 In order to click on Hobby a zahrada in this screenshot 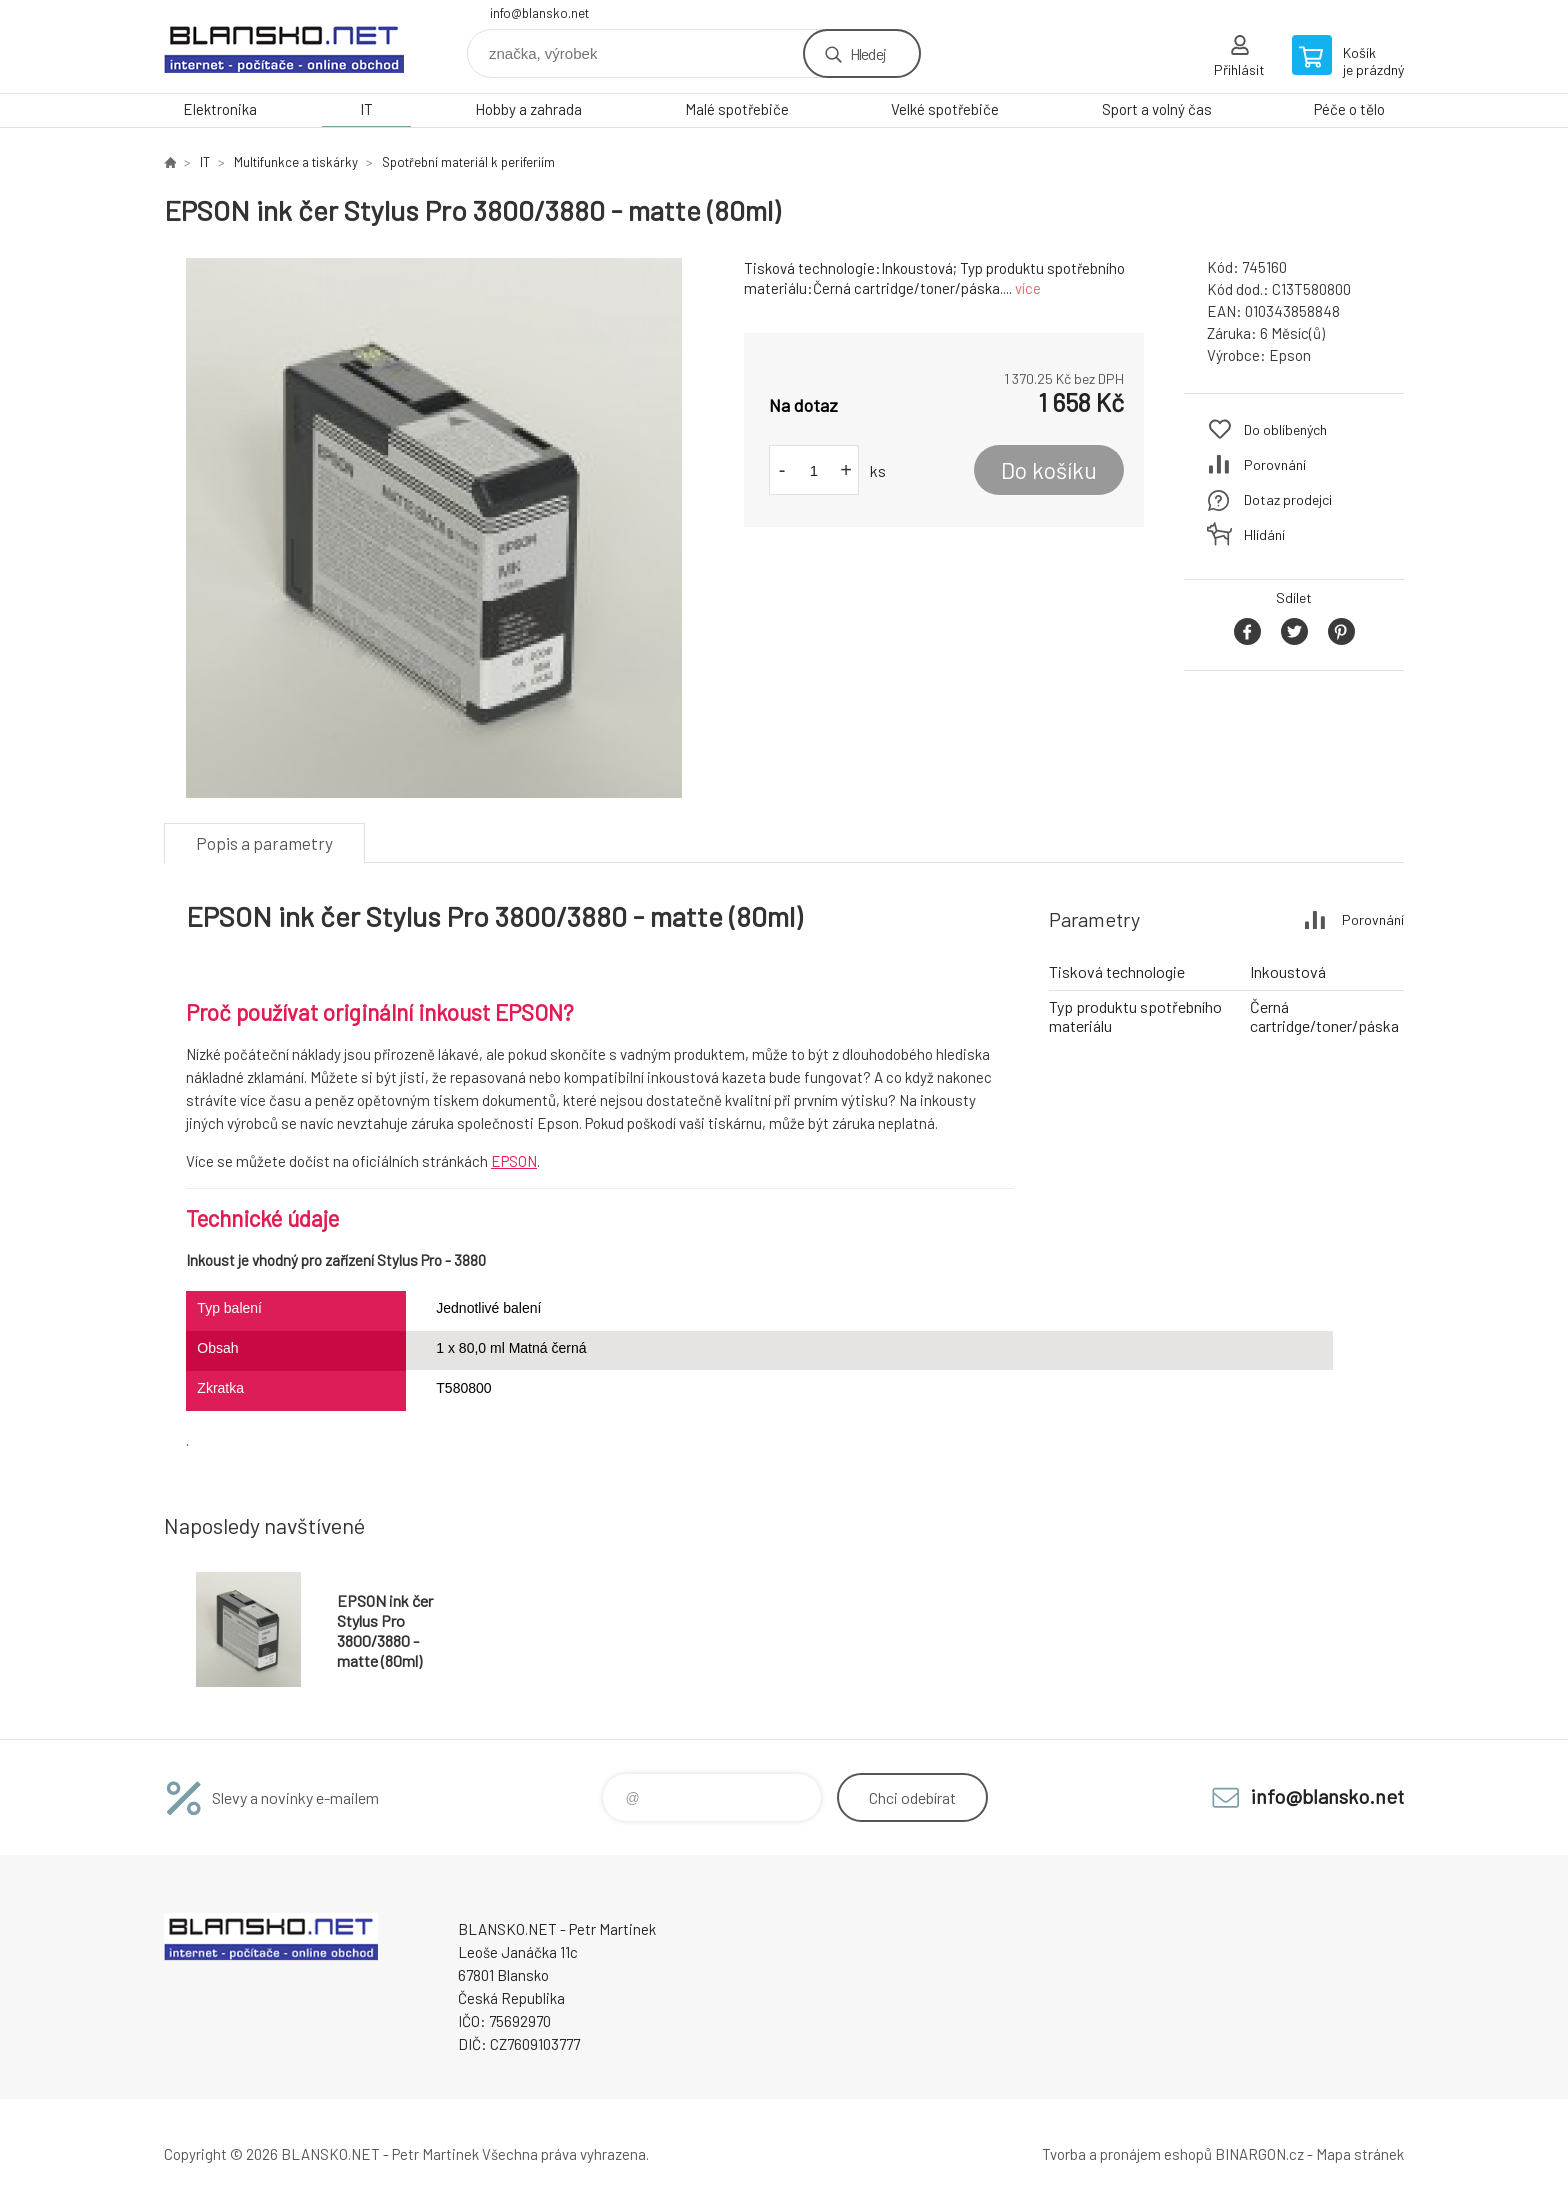, I will do `click(528, 109)`.